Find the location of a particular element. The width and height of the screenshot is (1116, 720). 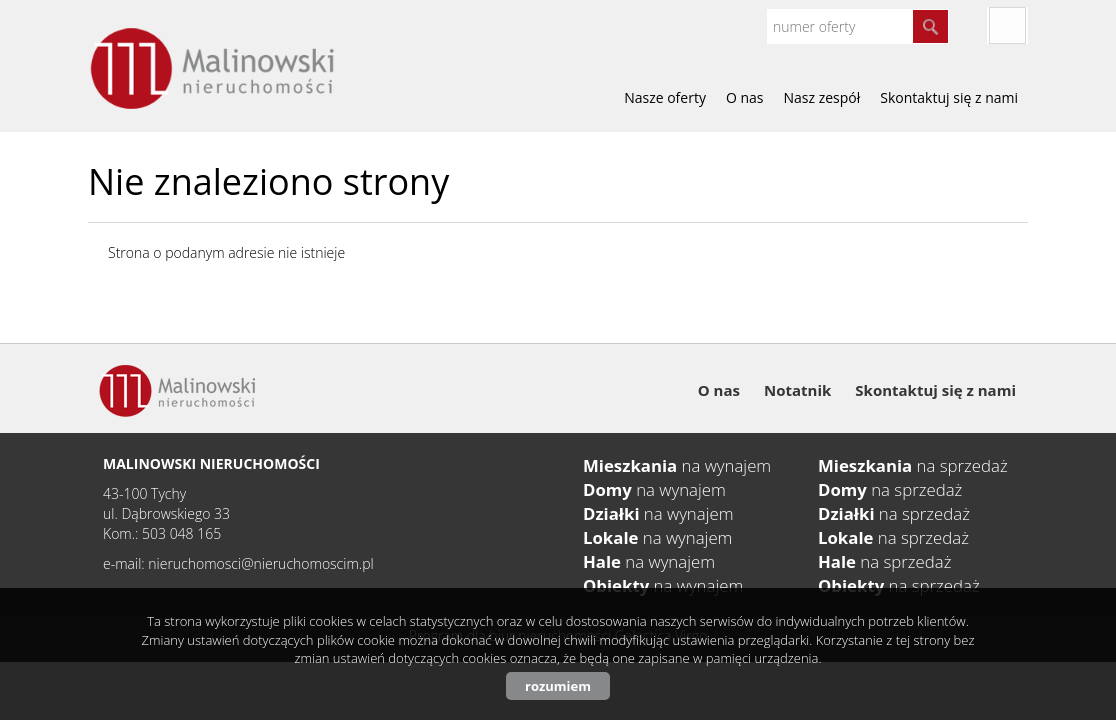

fb is located at coordinates (1007, 25).